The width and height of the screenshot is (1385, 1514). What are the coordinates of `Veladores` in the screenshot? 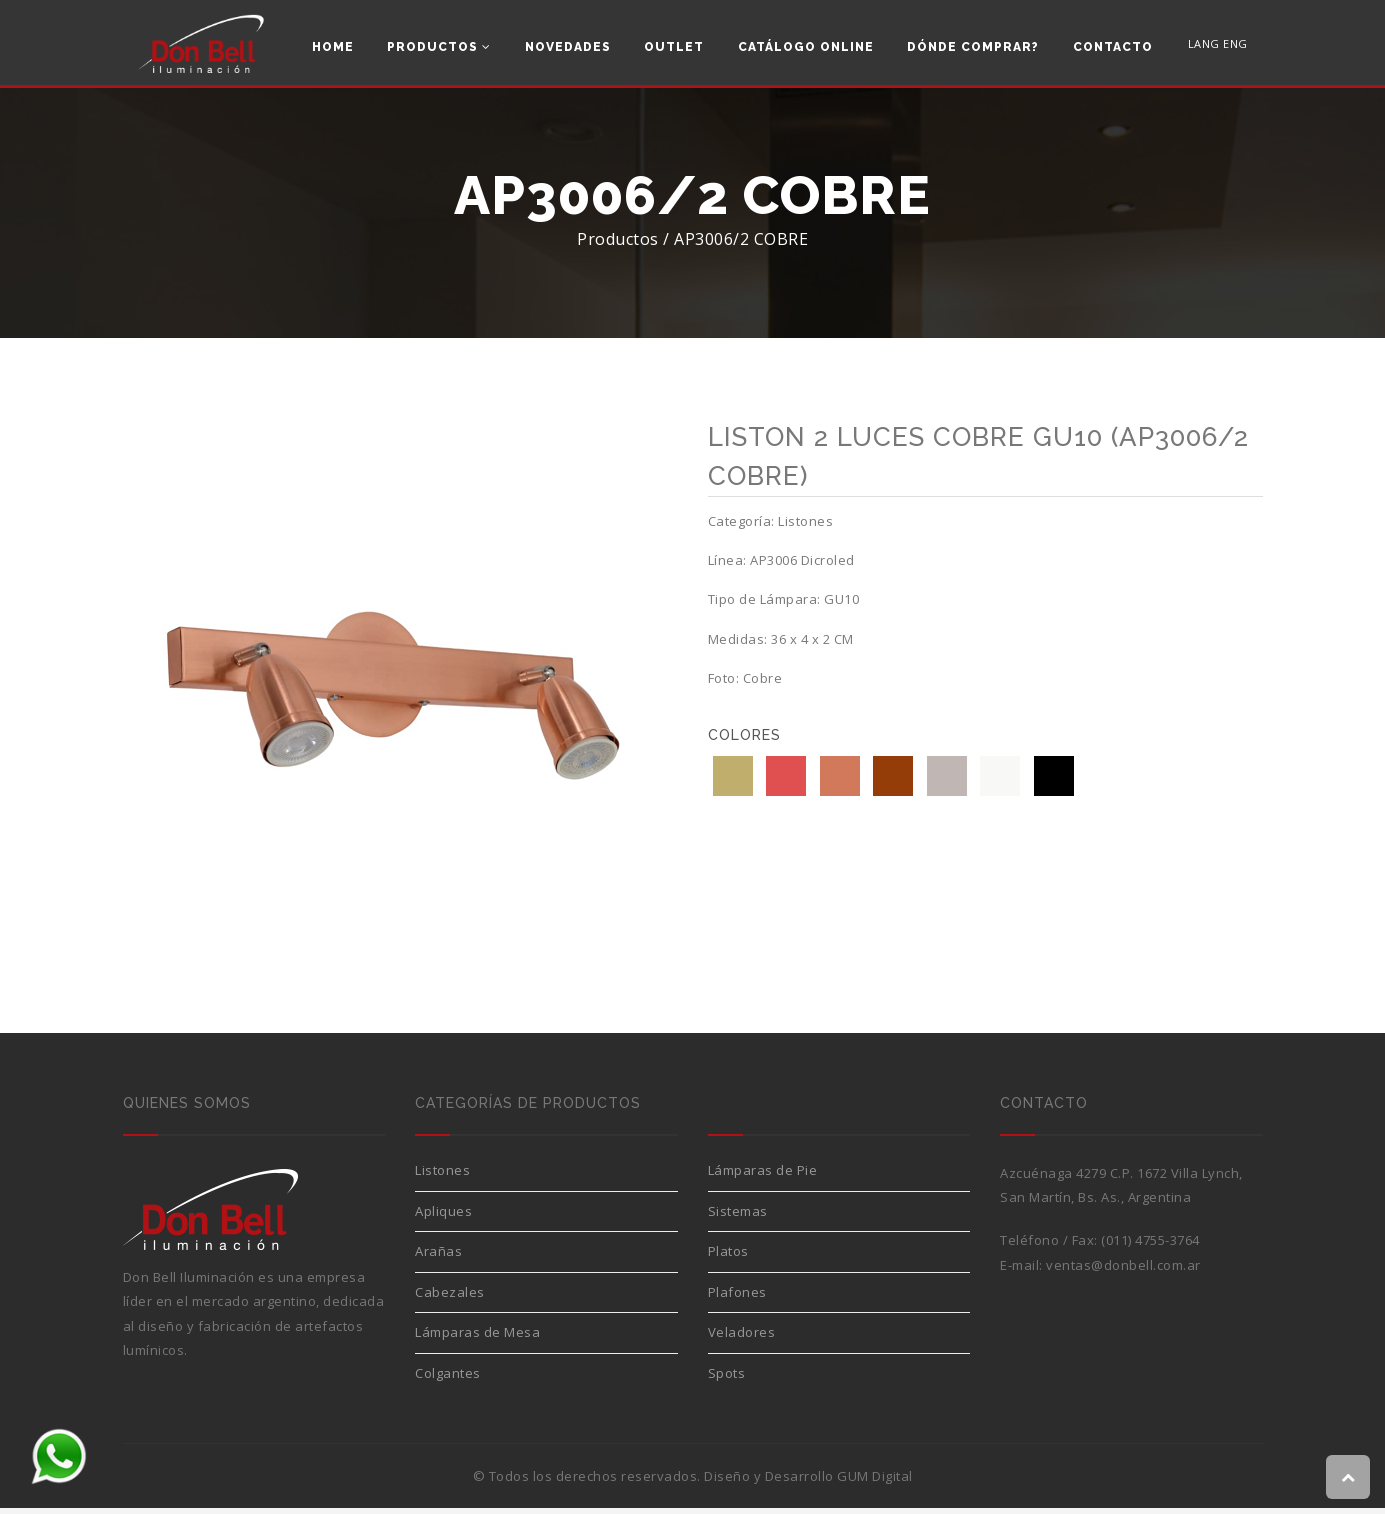 It's located at (742, 1338).